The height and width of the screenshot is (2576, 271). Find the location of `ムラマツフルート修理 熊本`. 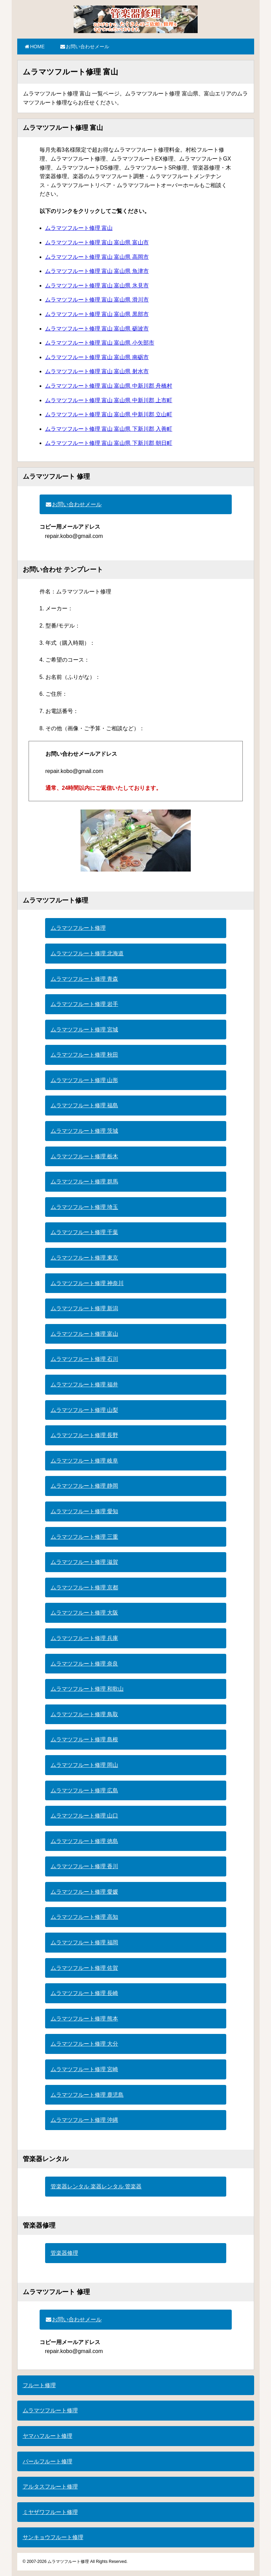

ムラマツフルート修理 熊本 is located at coordinates (84, 2019).